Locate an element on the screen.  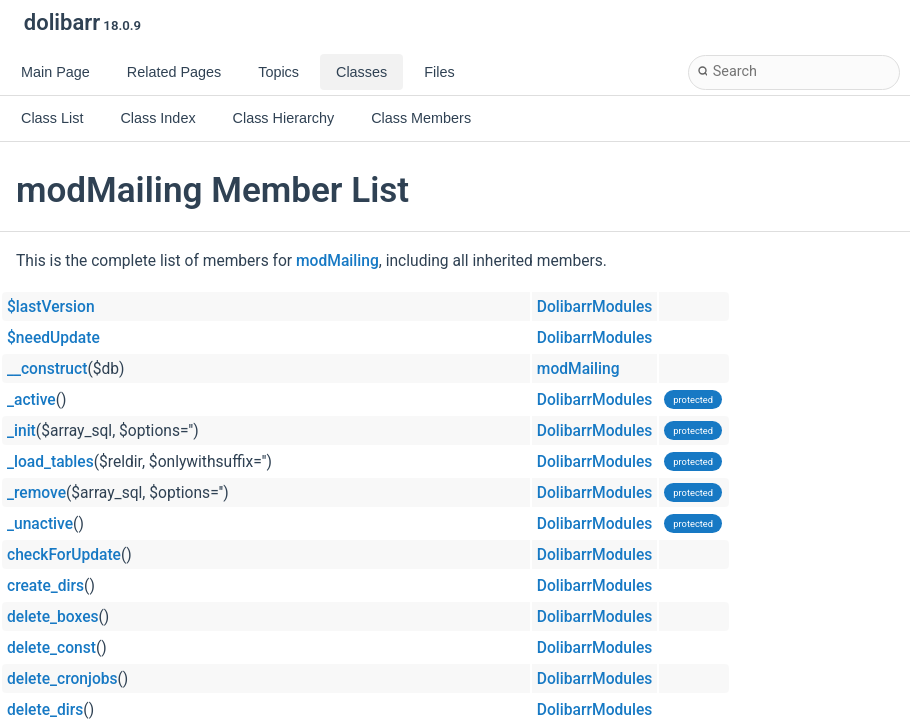
_init is located at coordinates (21, 431).